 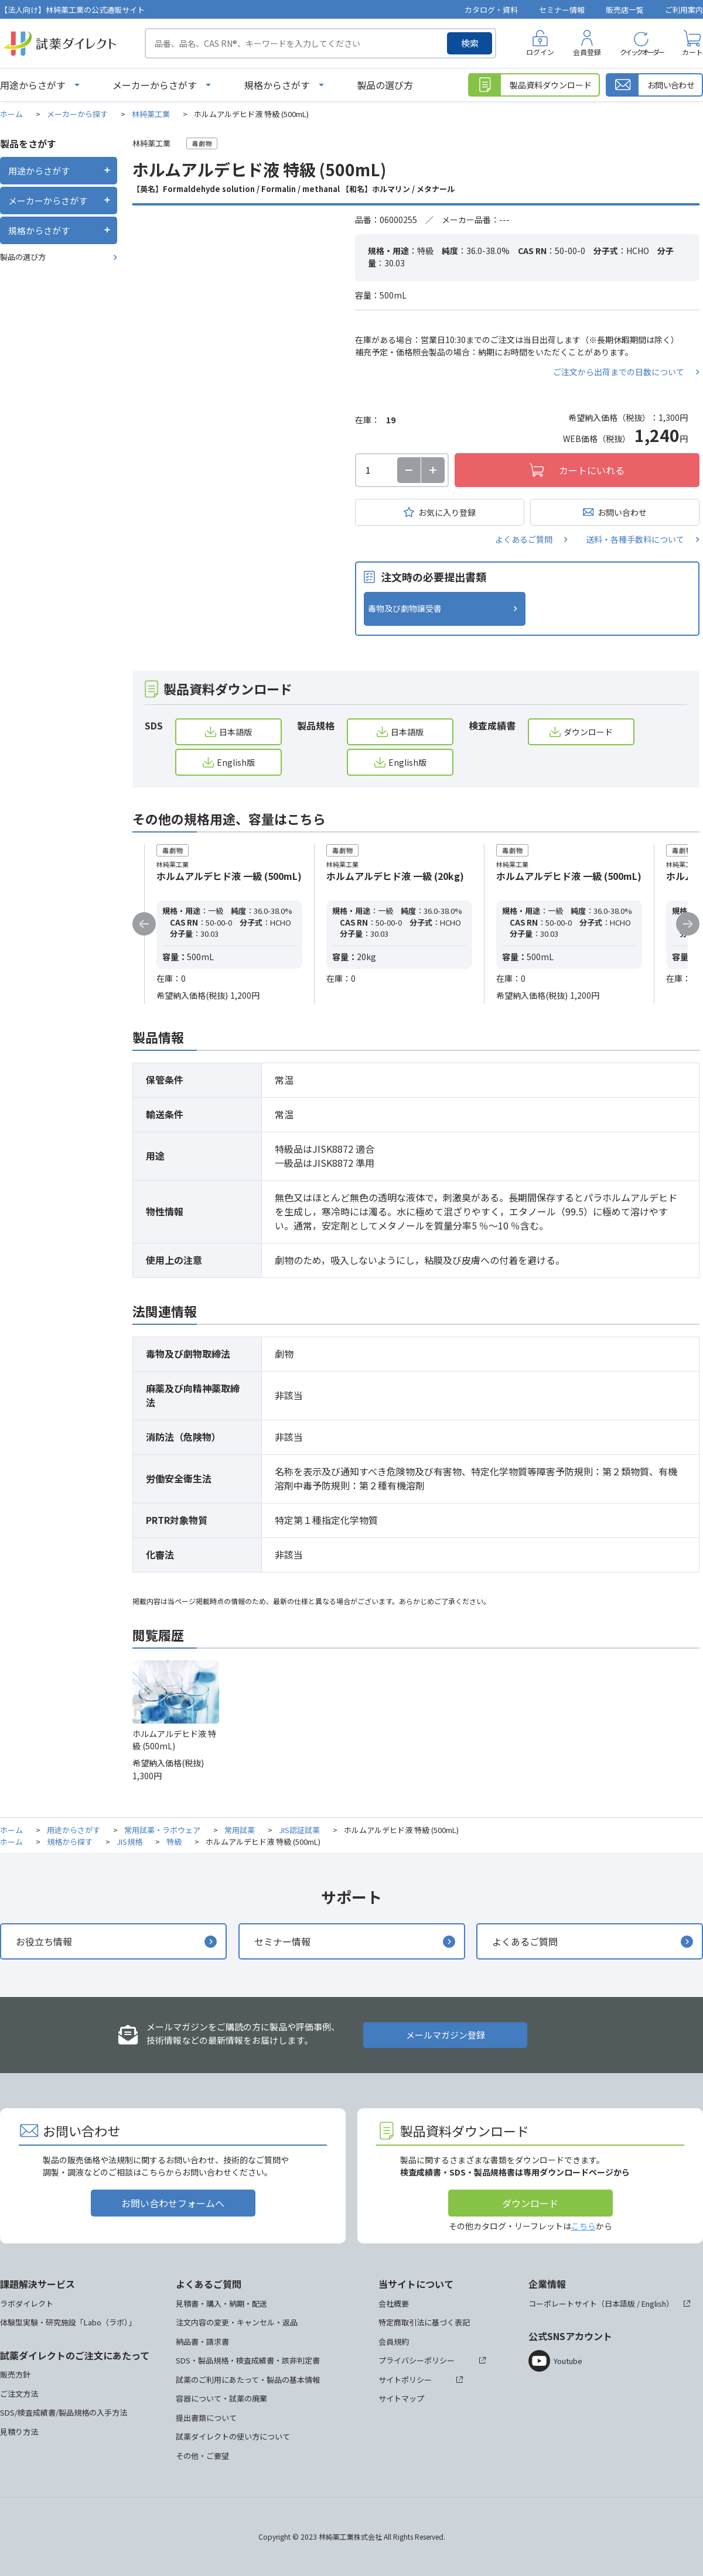 I want to click on プライバシーポリシー, so click(x=416, y=2360).